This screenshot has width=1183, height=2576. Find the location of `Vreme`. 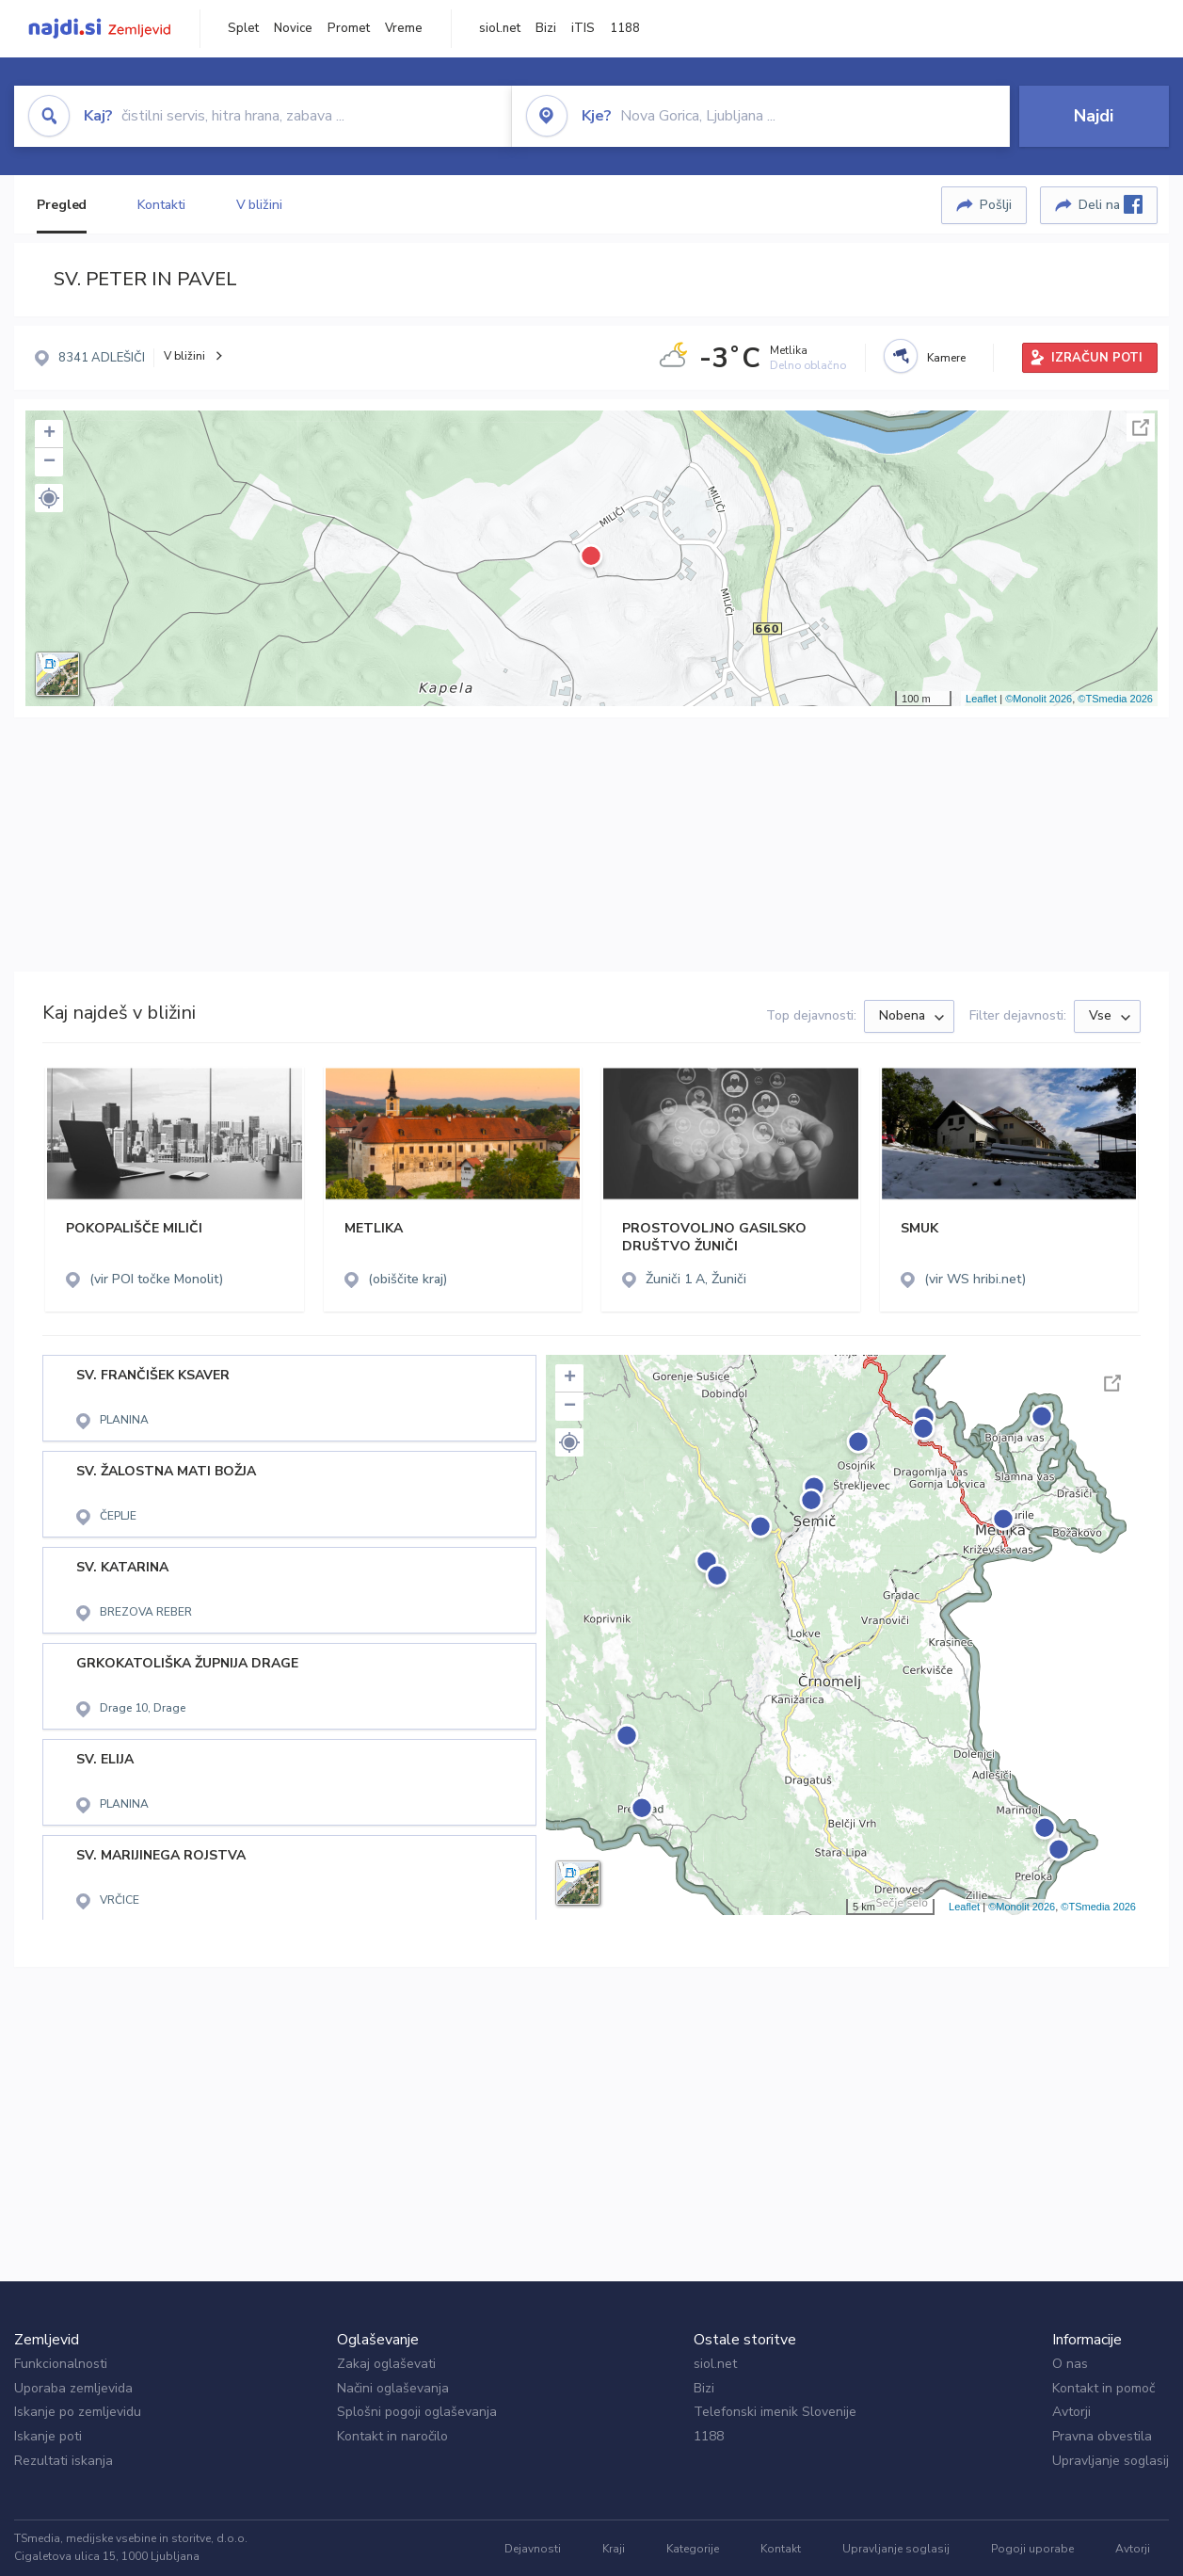

Vreme is located at coordinates (404, 28).